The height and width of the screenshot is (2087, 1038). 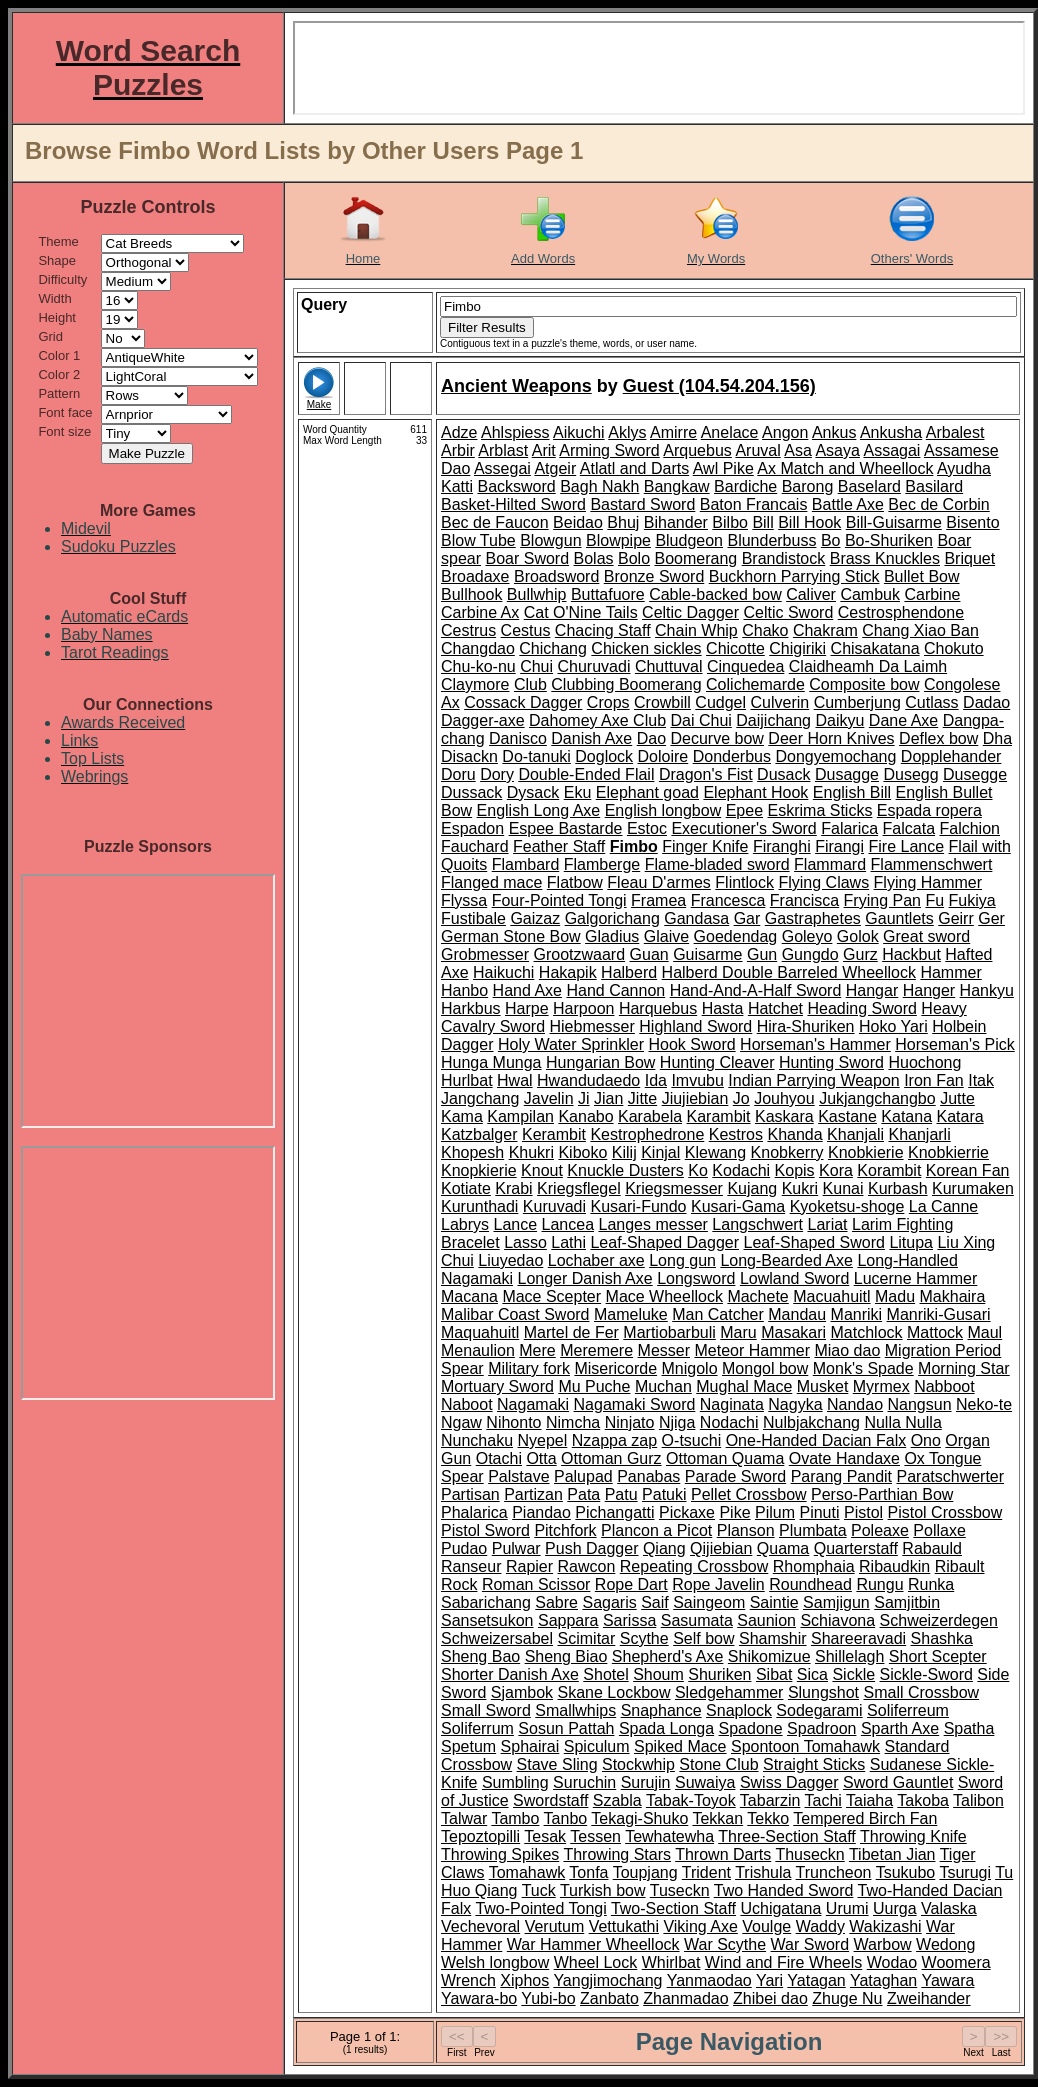 I want to click on Chichang, so click(x=553, y=648).